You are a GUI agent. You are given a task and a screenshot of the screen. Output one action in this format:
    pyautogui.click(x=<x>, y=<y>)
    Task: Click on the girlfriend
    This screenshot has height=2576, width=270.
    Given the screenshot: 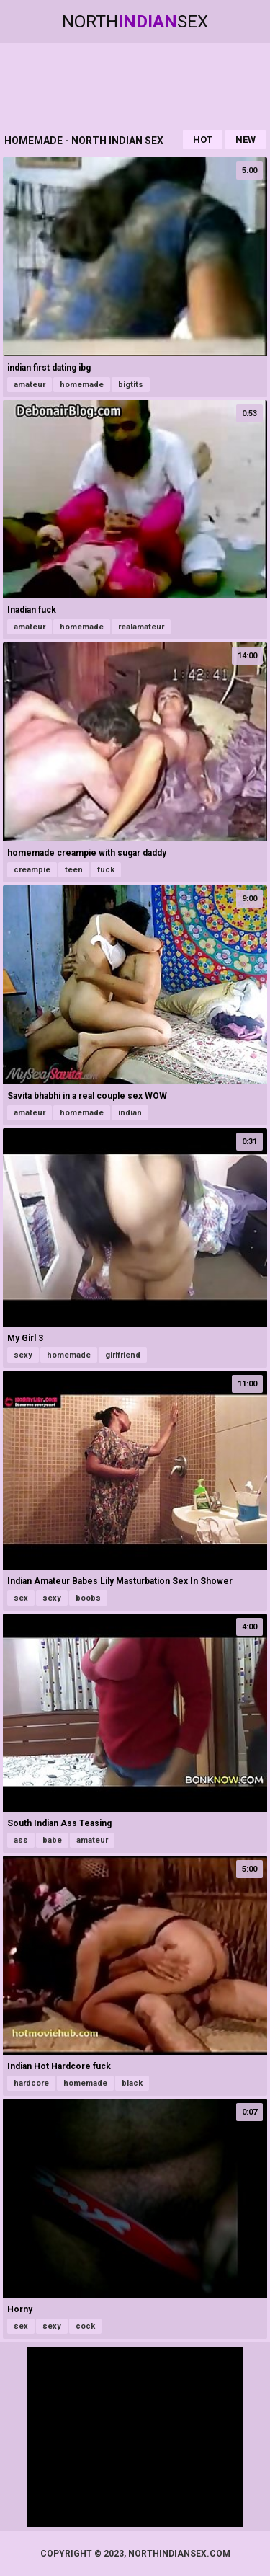 What is the action you would take?
    pyautogui.click(x=122, y=1355)
    